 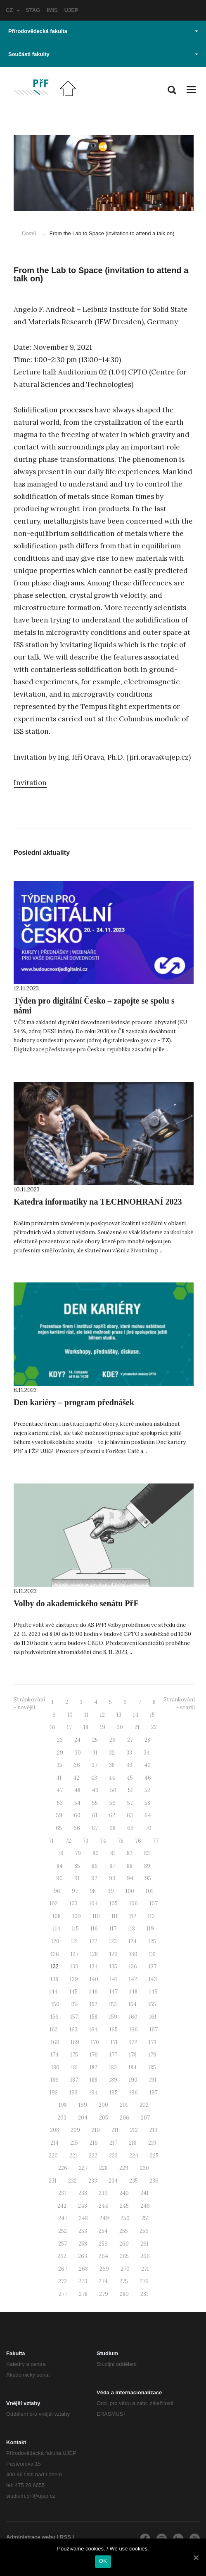 I want to click on 141, so click(x=113, y=1979).